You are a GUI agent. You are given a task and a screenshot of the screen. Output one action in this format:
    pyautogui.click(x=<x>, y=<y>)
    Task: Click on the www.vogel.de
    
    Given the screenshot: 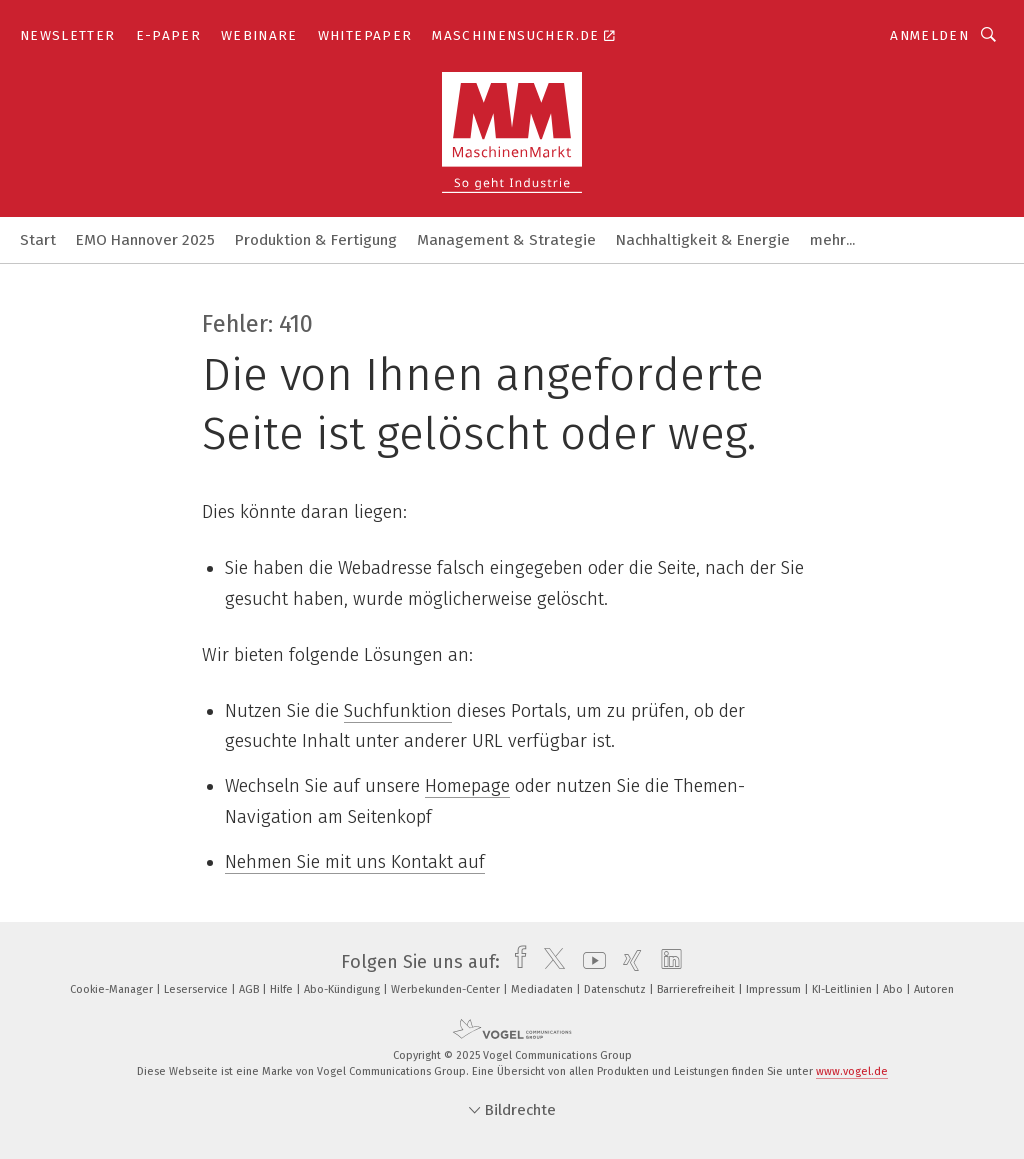 What is the action you would take?
    pyautogui.click(x=852, y=1071)
    